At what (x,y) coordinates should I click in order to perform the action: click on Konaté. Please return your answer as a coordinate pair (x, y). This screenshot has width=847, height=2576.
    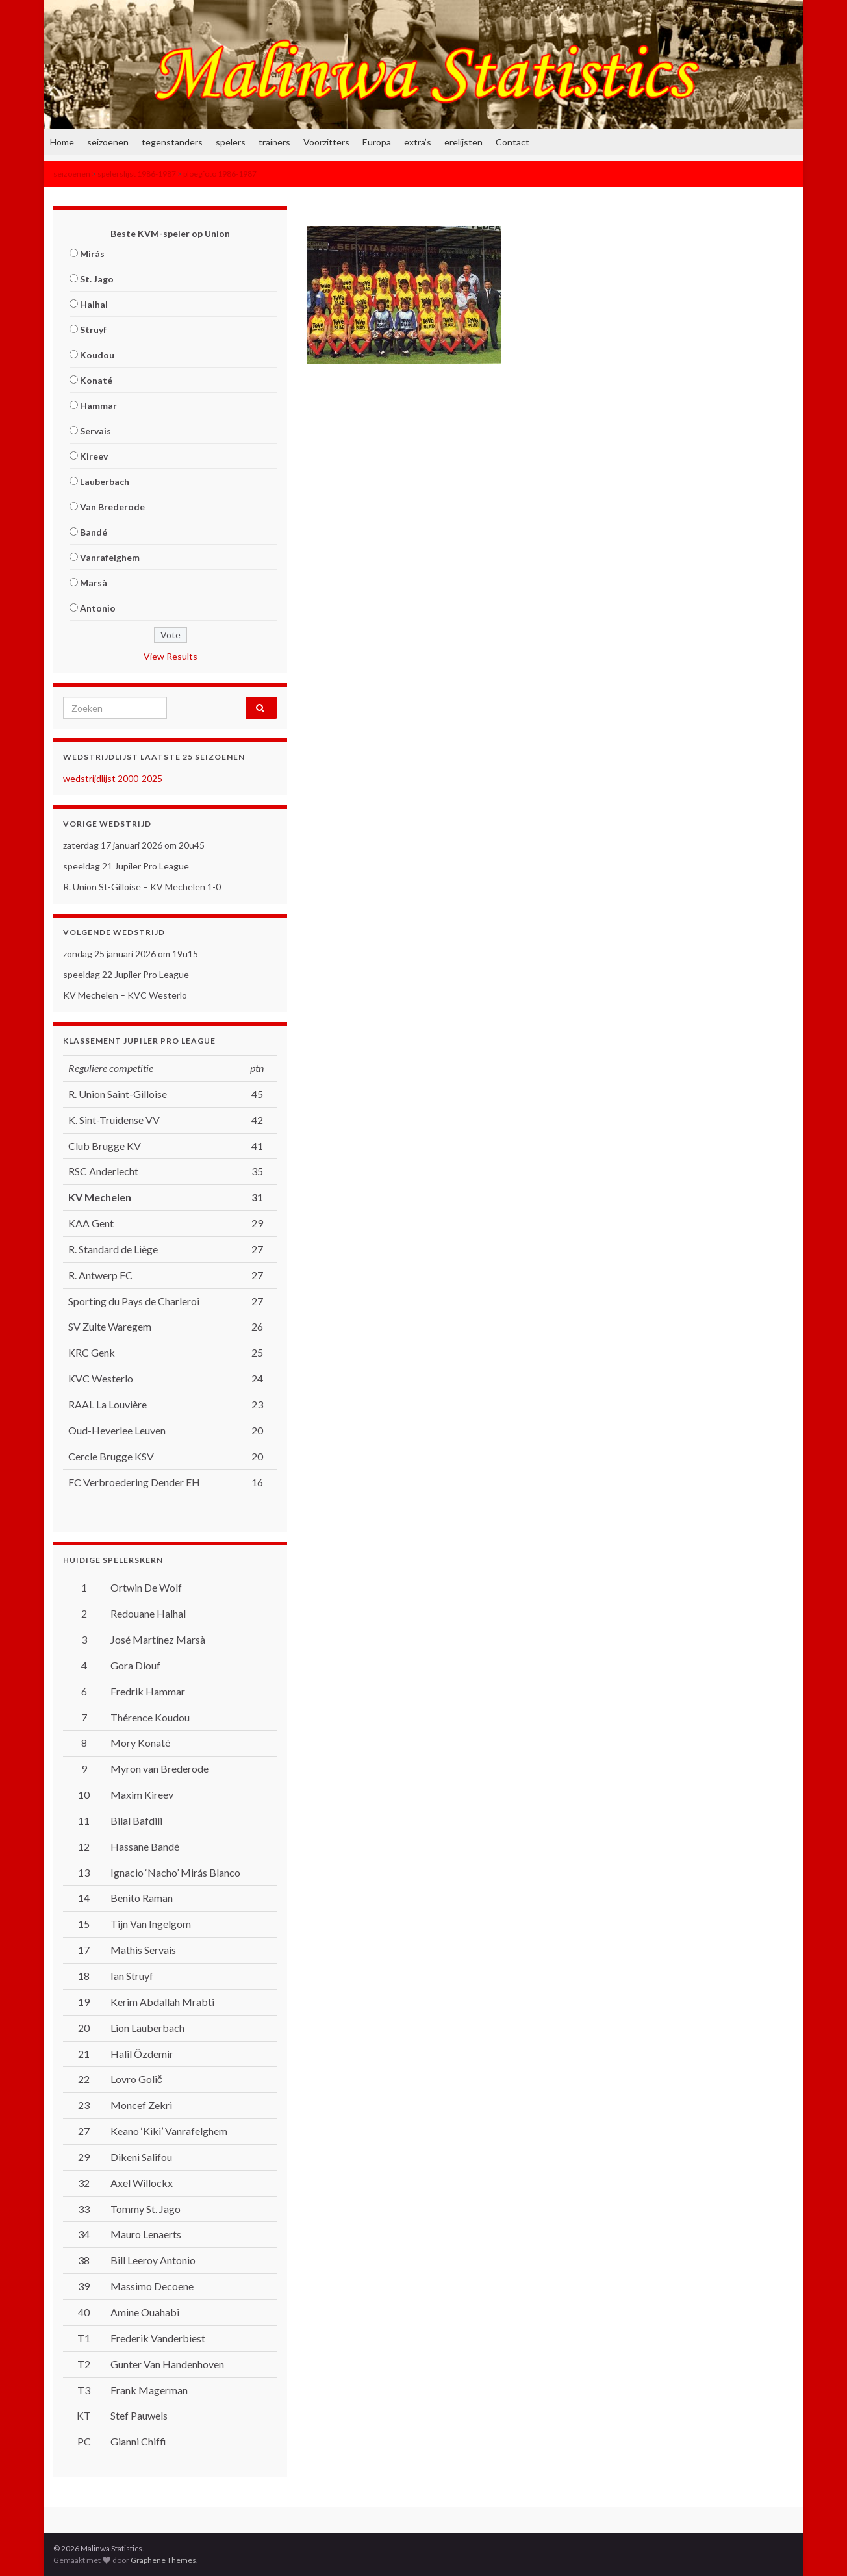
    Looking at the image, I should click on (96, 380).